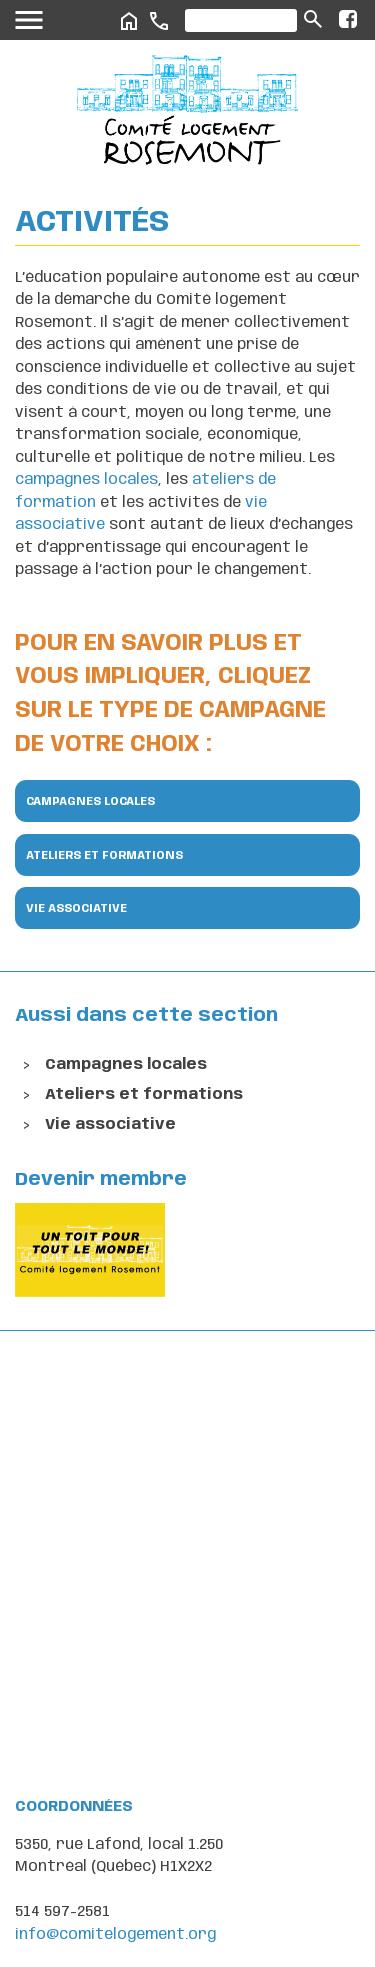  Describe the element at coordinates (86, 480) in the screenshot. I see `campagnes locales` at that location.